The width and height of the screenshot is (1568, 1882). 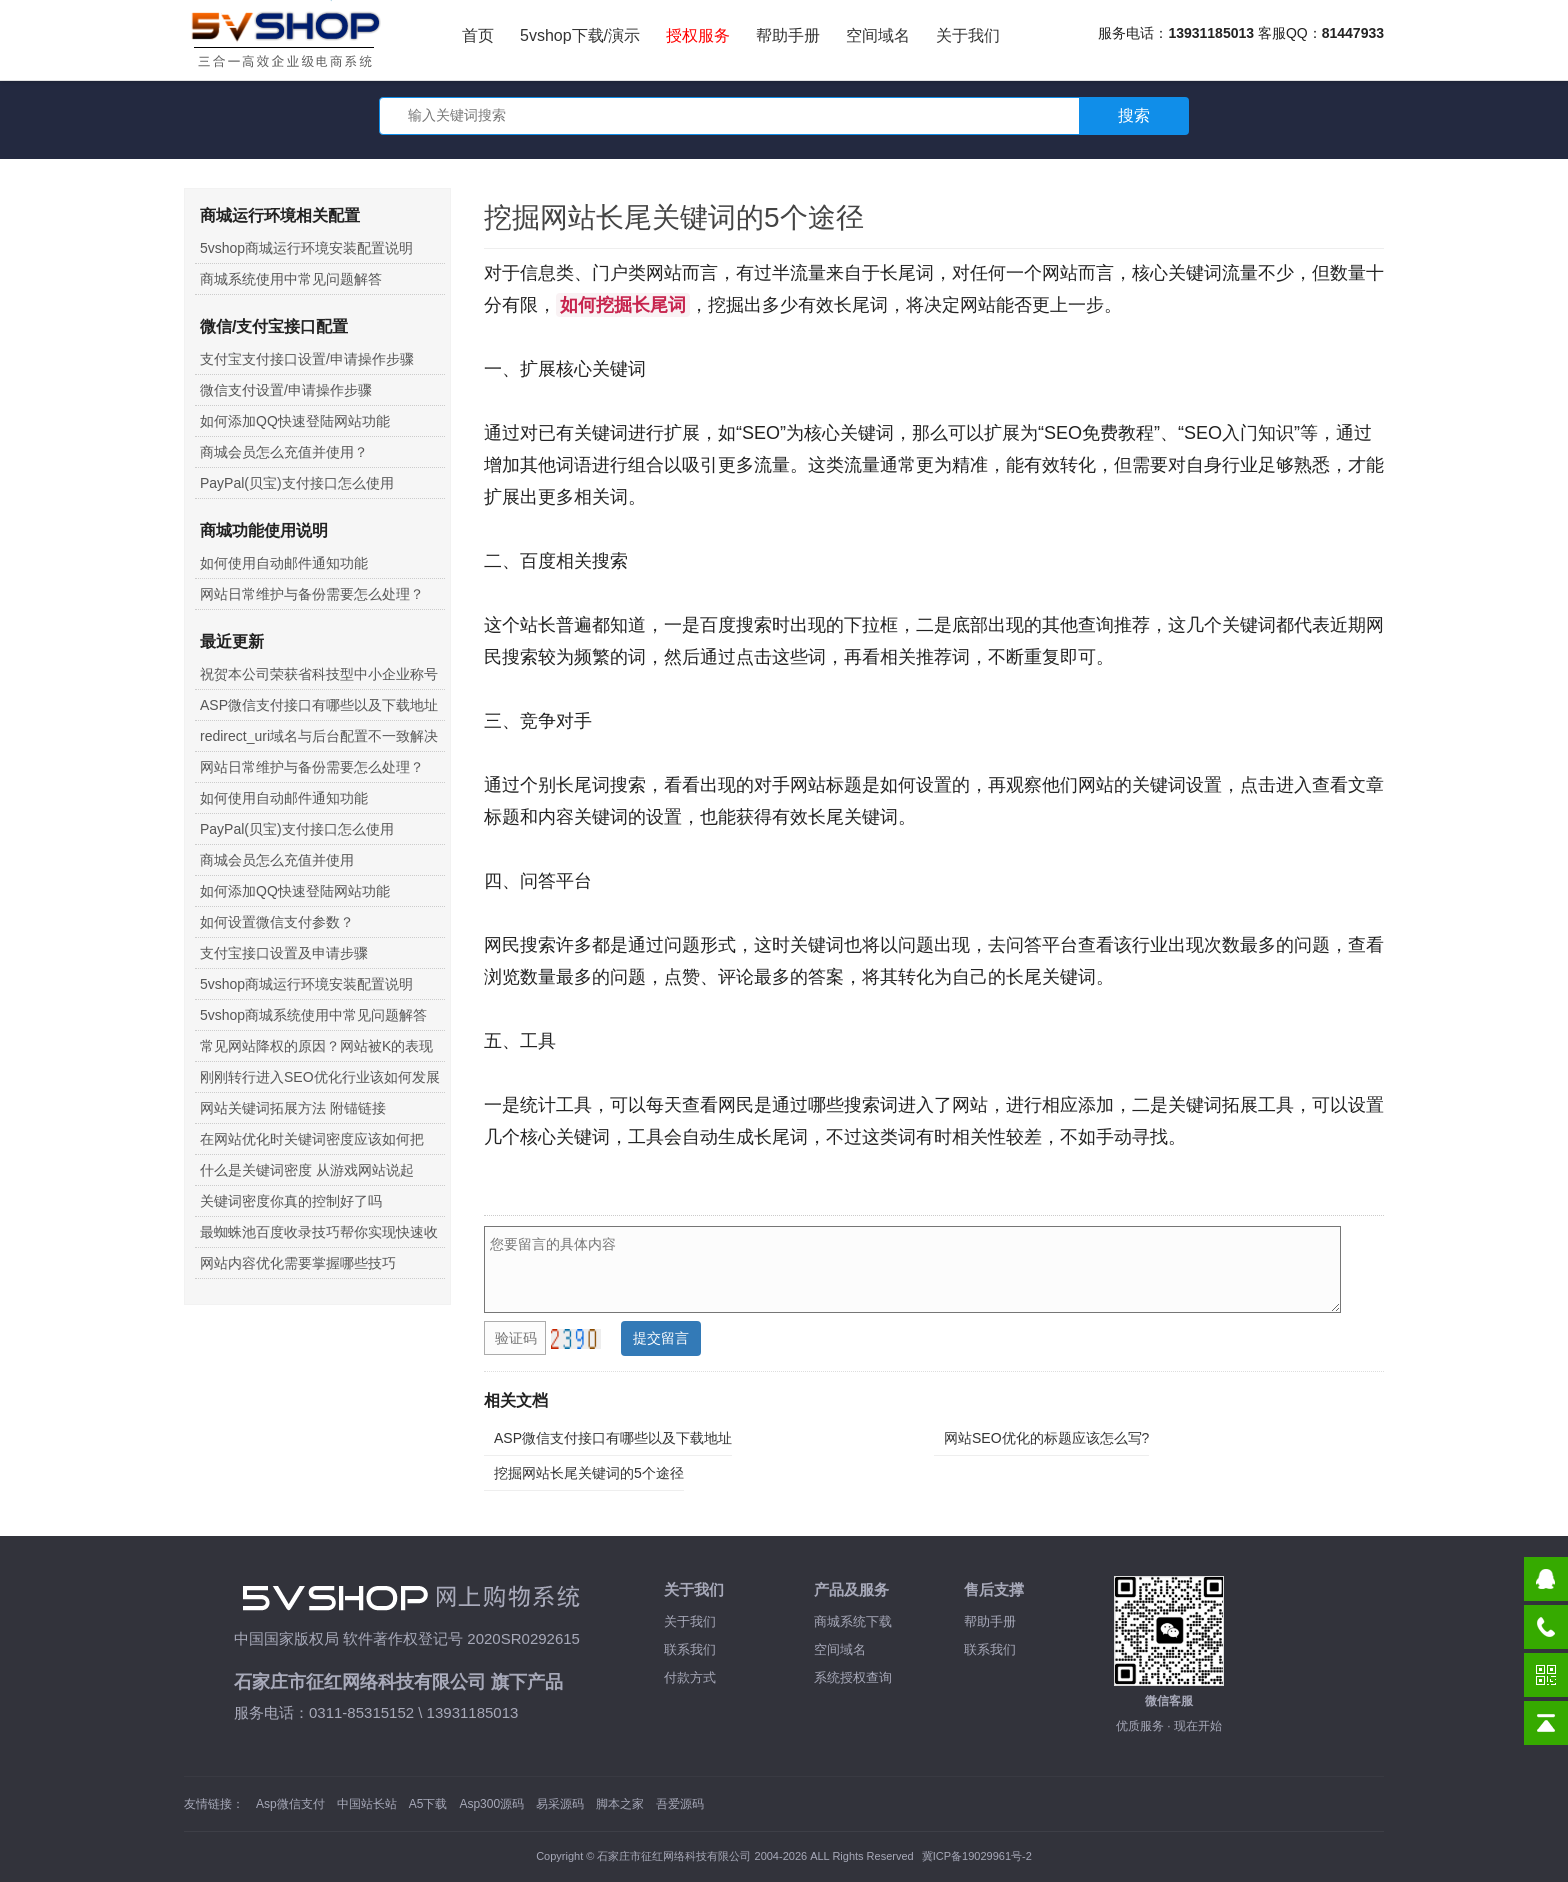 I want to click on Asp300源码, so click(x=491, y=1804).